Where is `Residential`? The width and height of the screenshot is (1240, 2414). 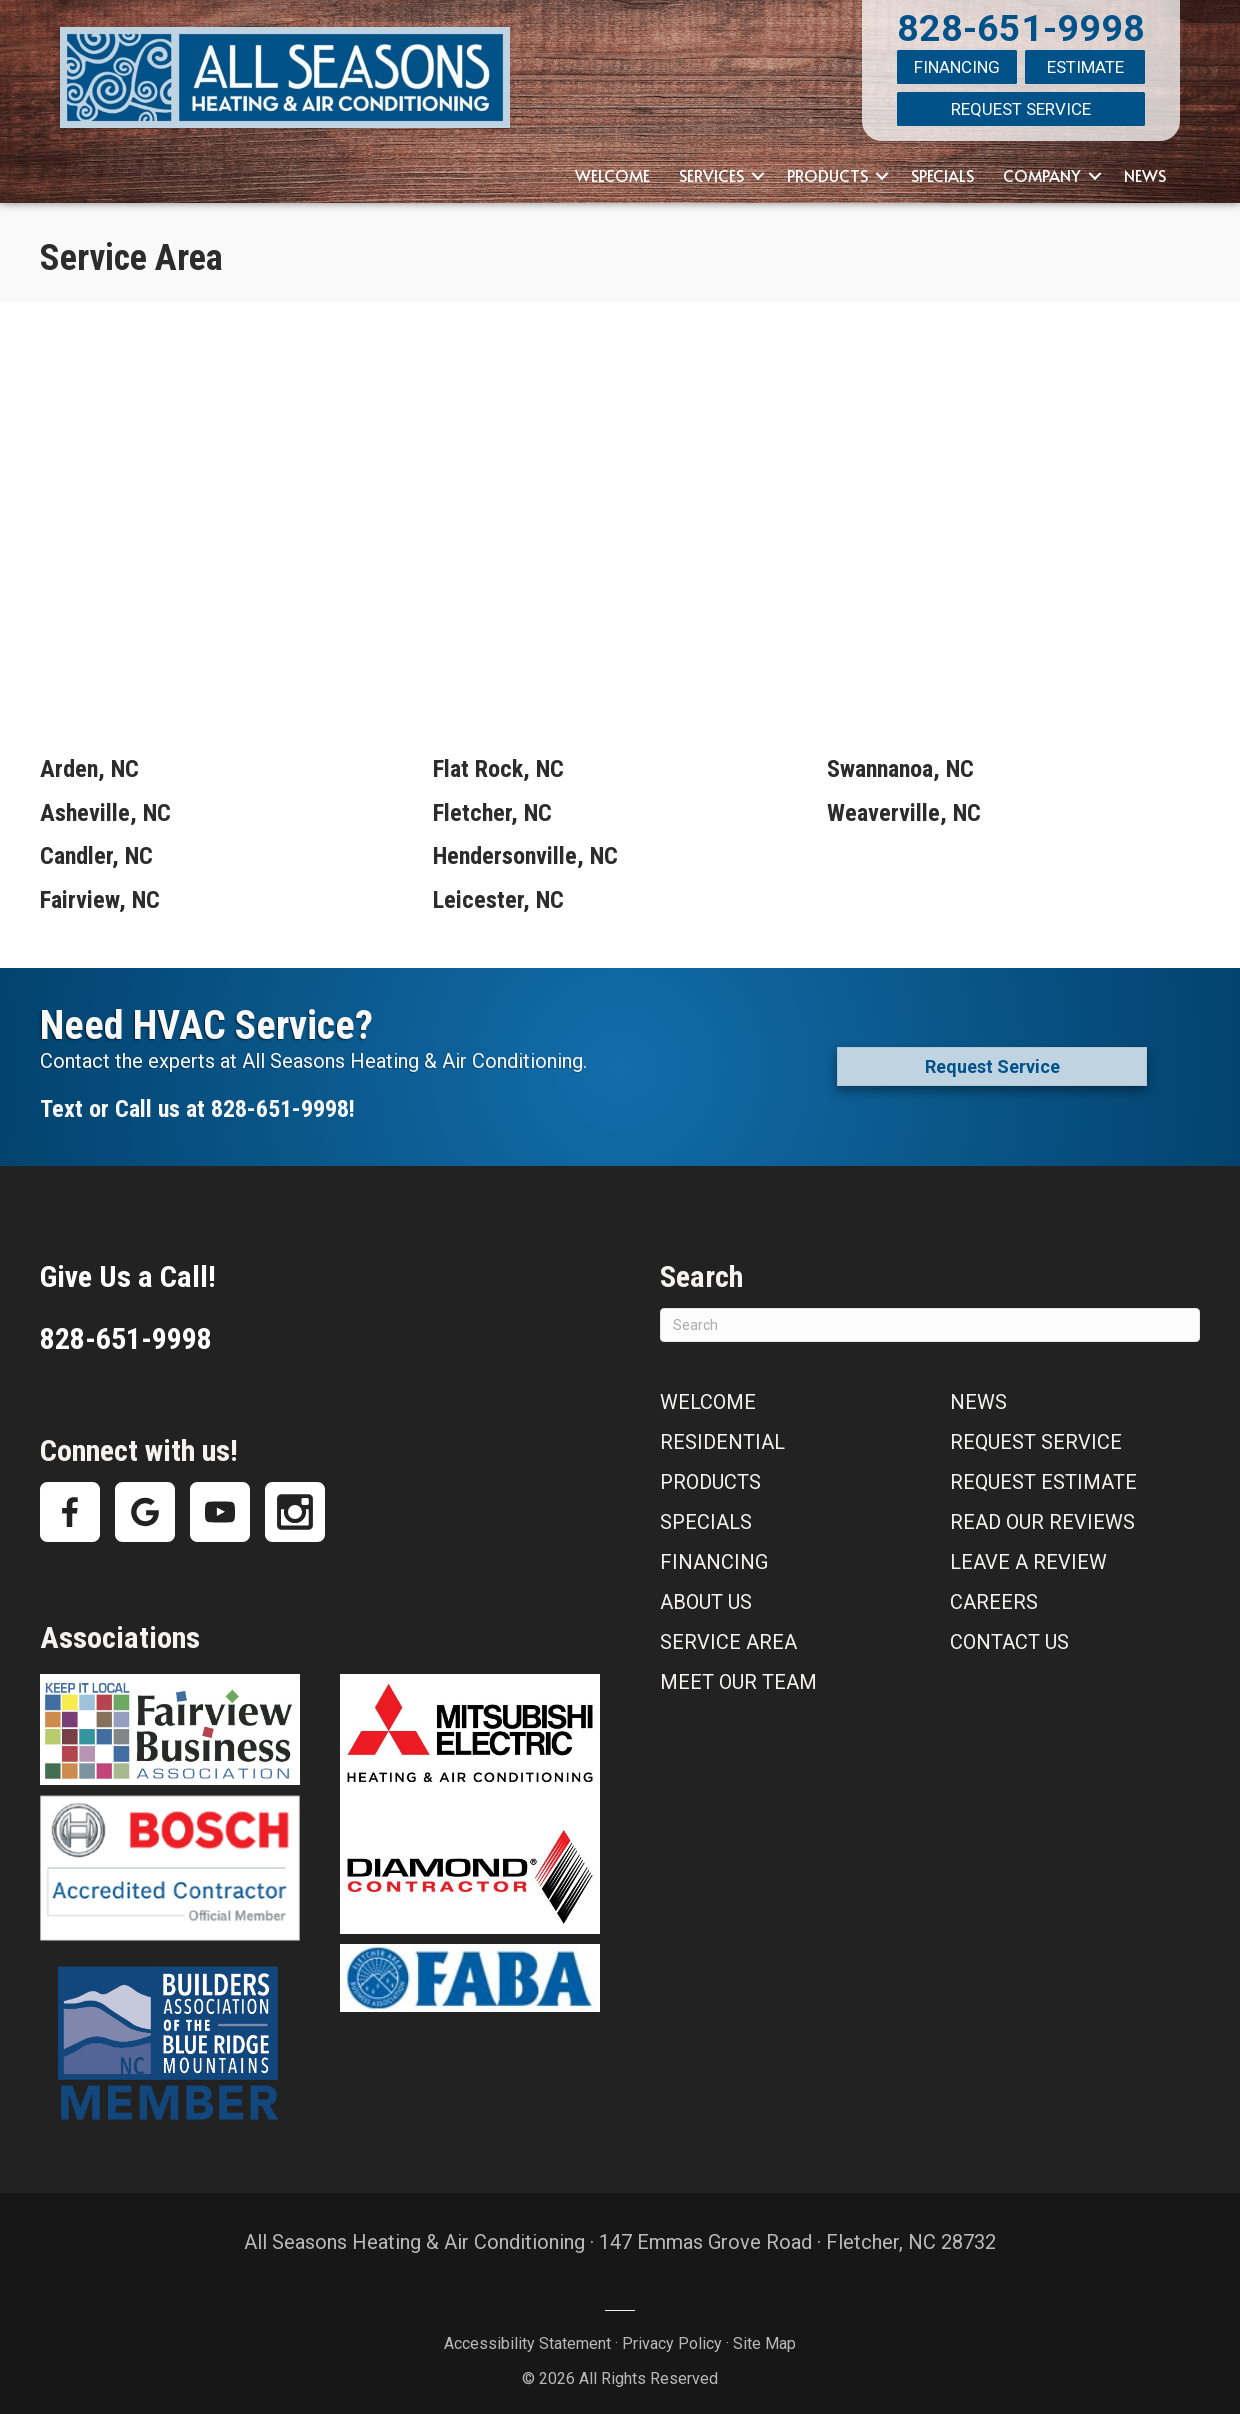 Residential is located at coordinates (722, 1434).